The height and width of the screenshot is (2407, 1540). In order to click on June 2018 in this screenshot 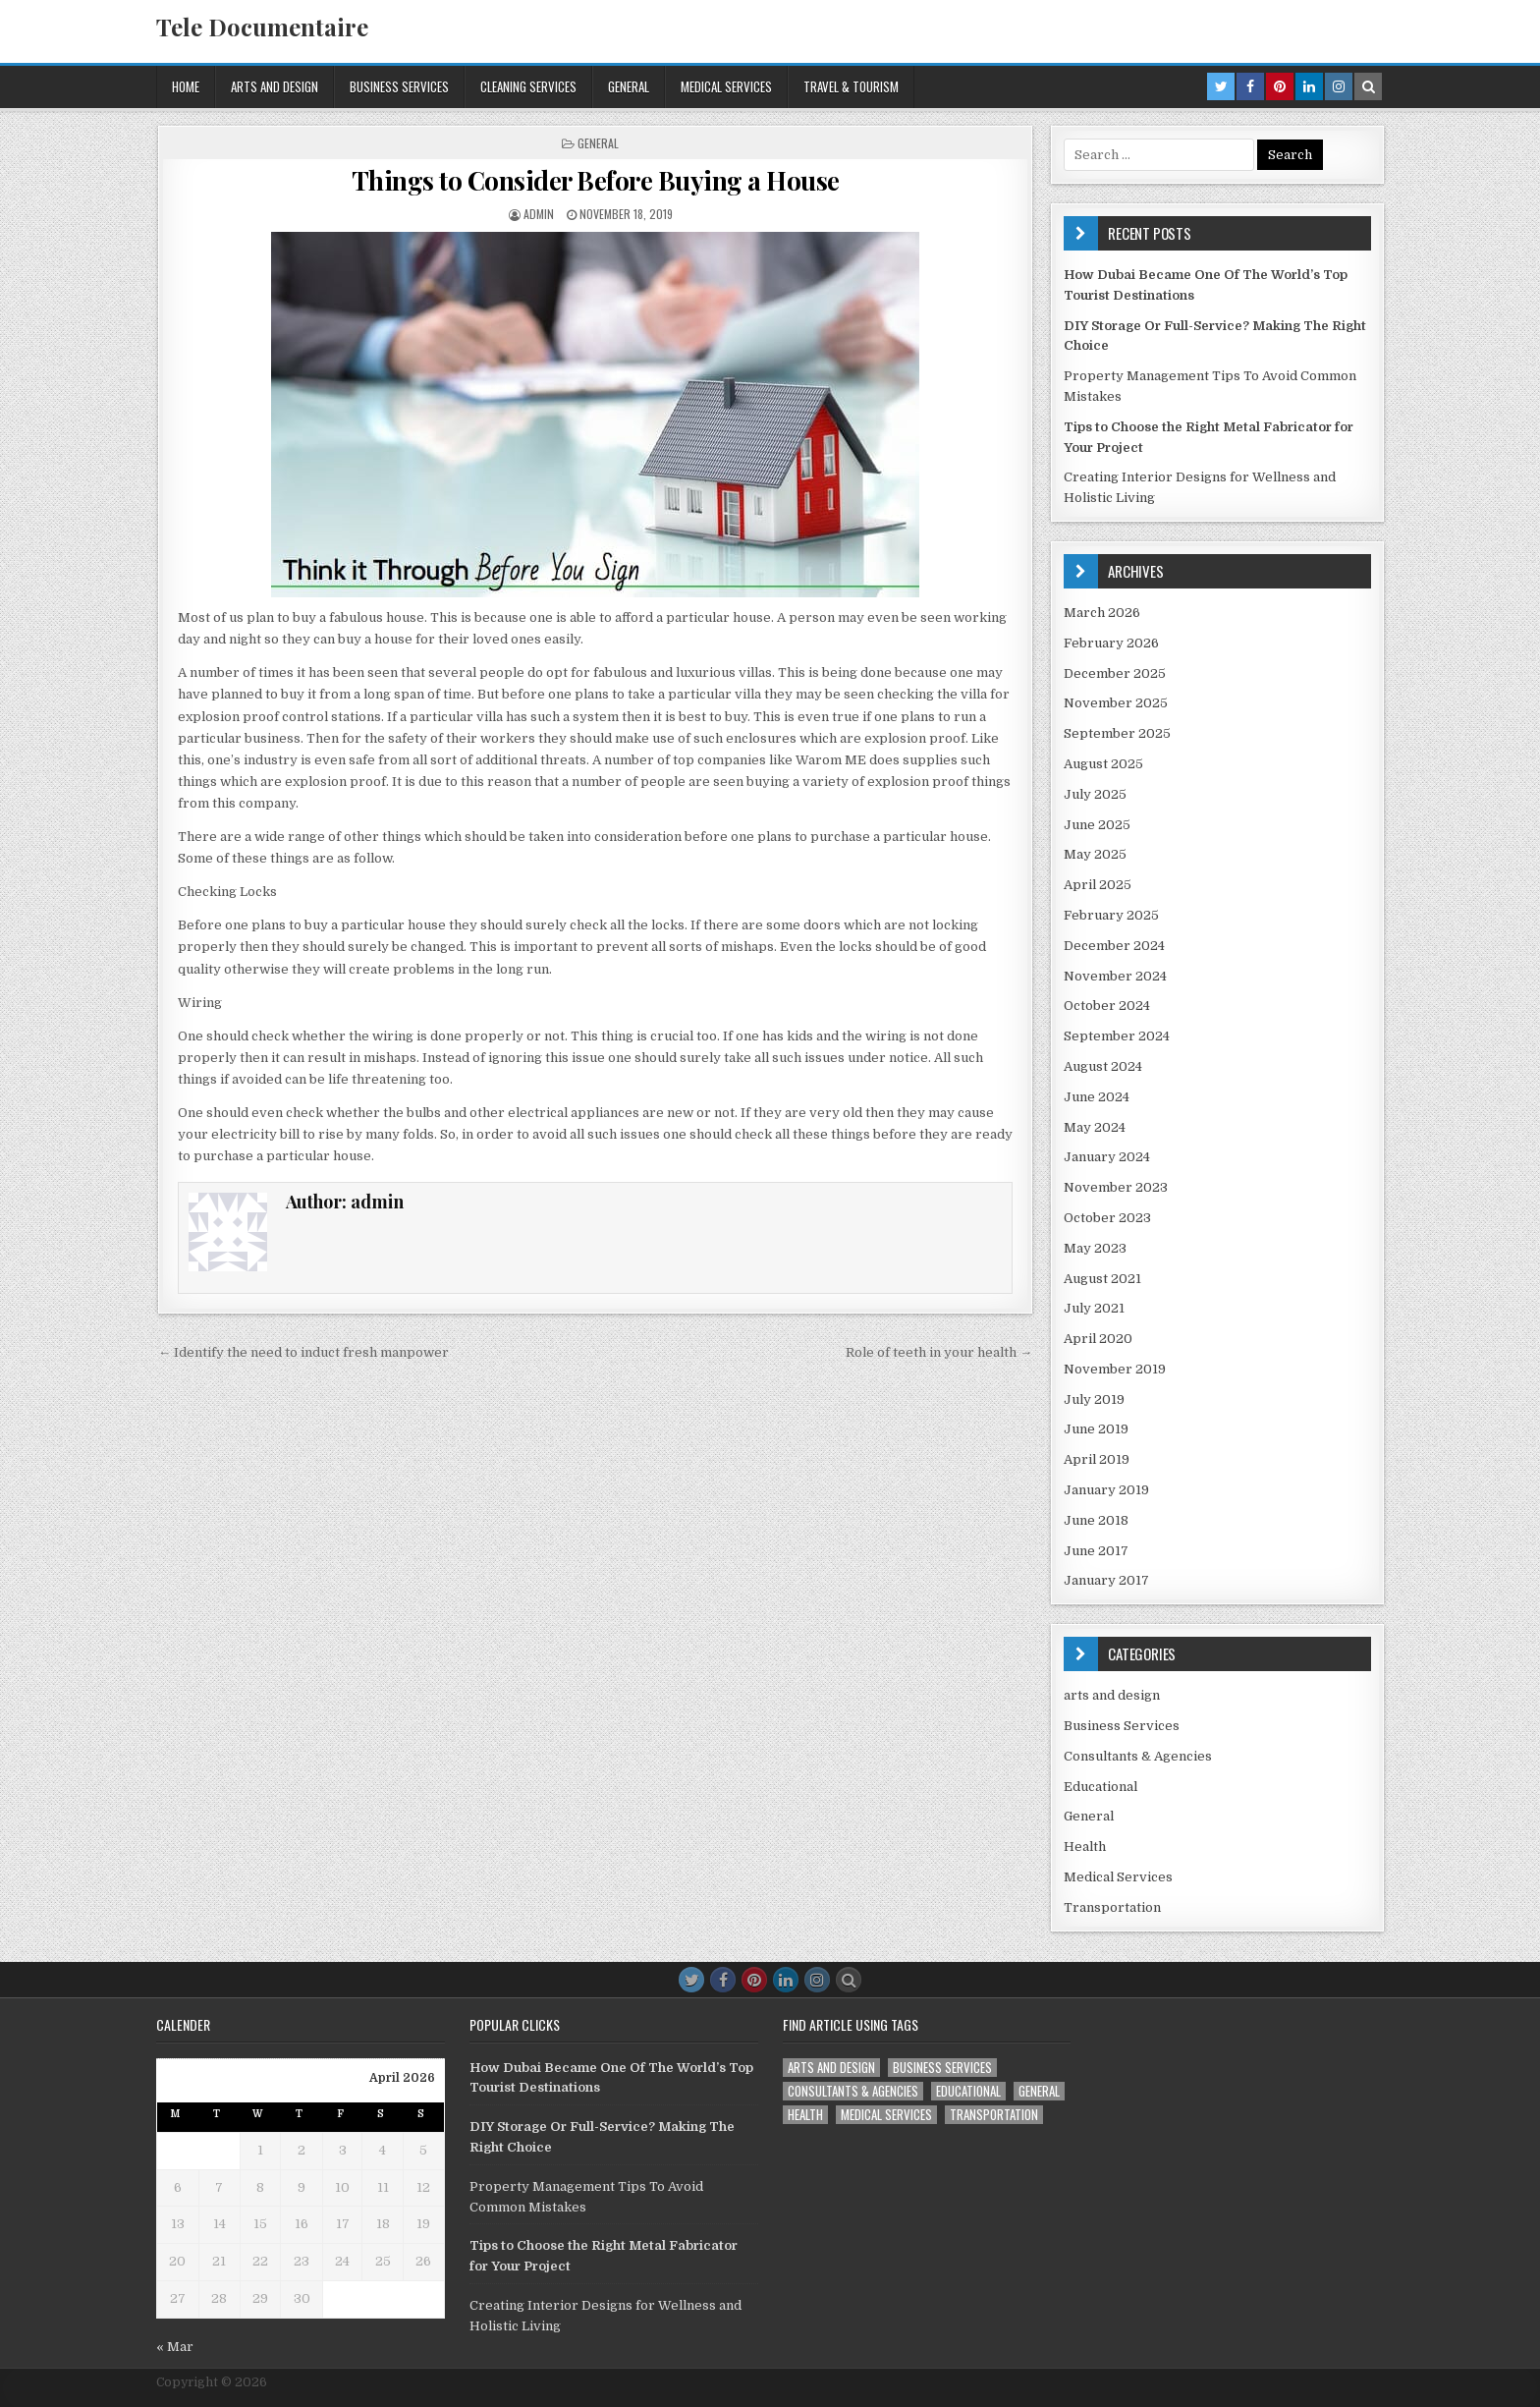, I will do `click(1096, 1520)`.